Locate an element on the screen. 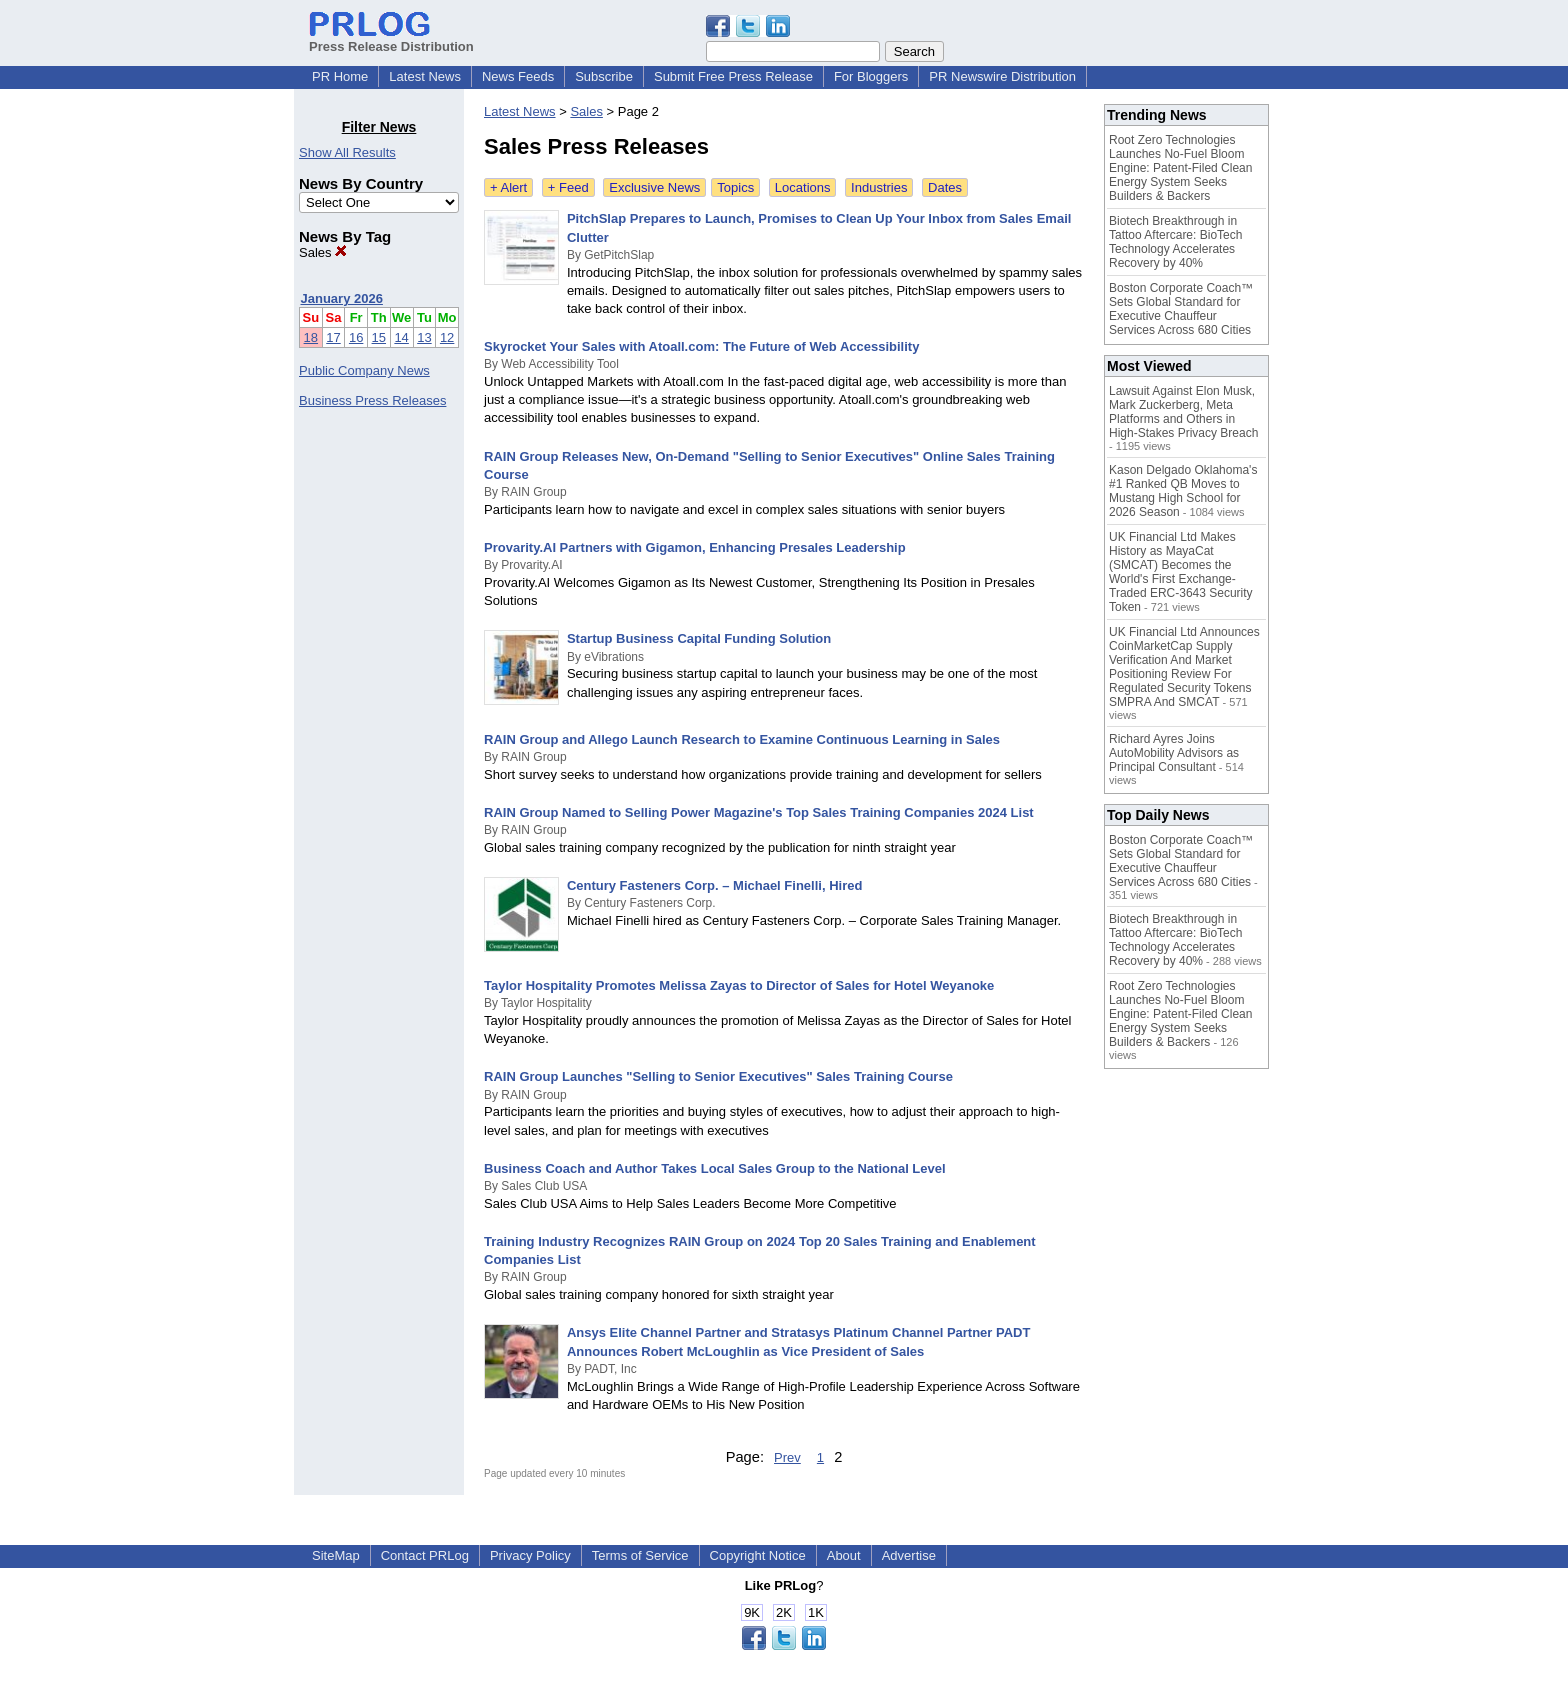 This screenshot has width=1568, height=1683. 17 is located at coordinates (333, 337).